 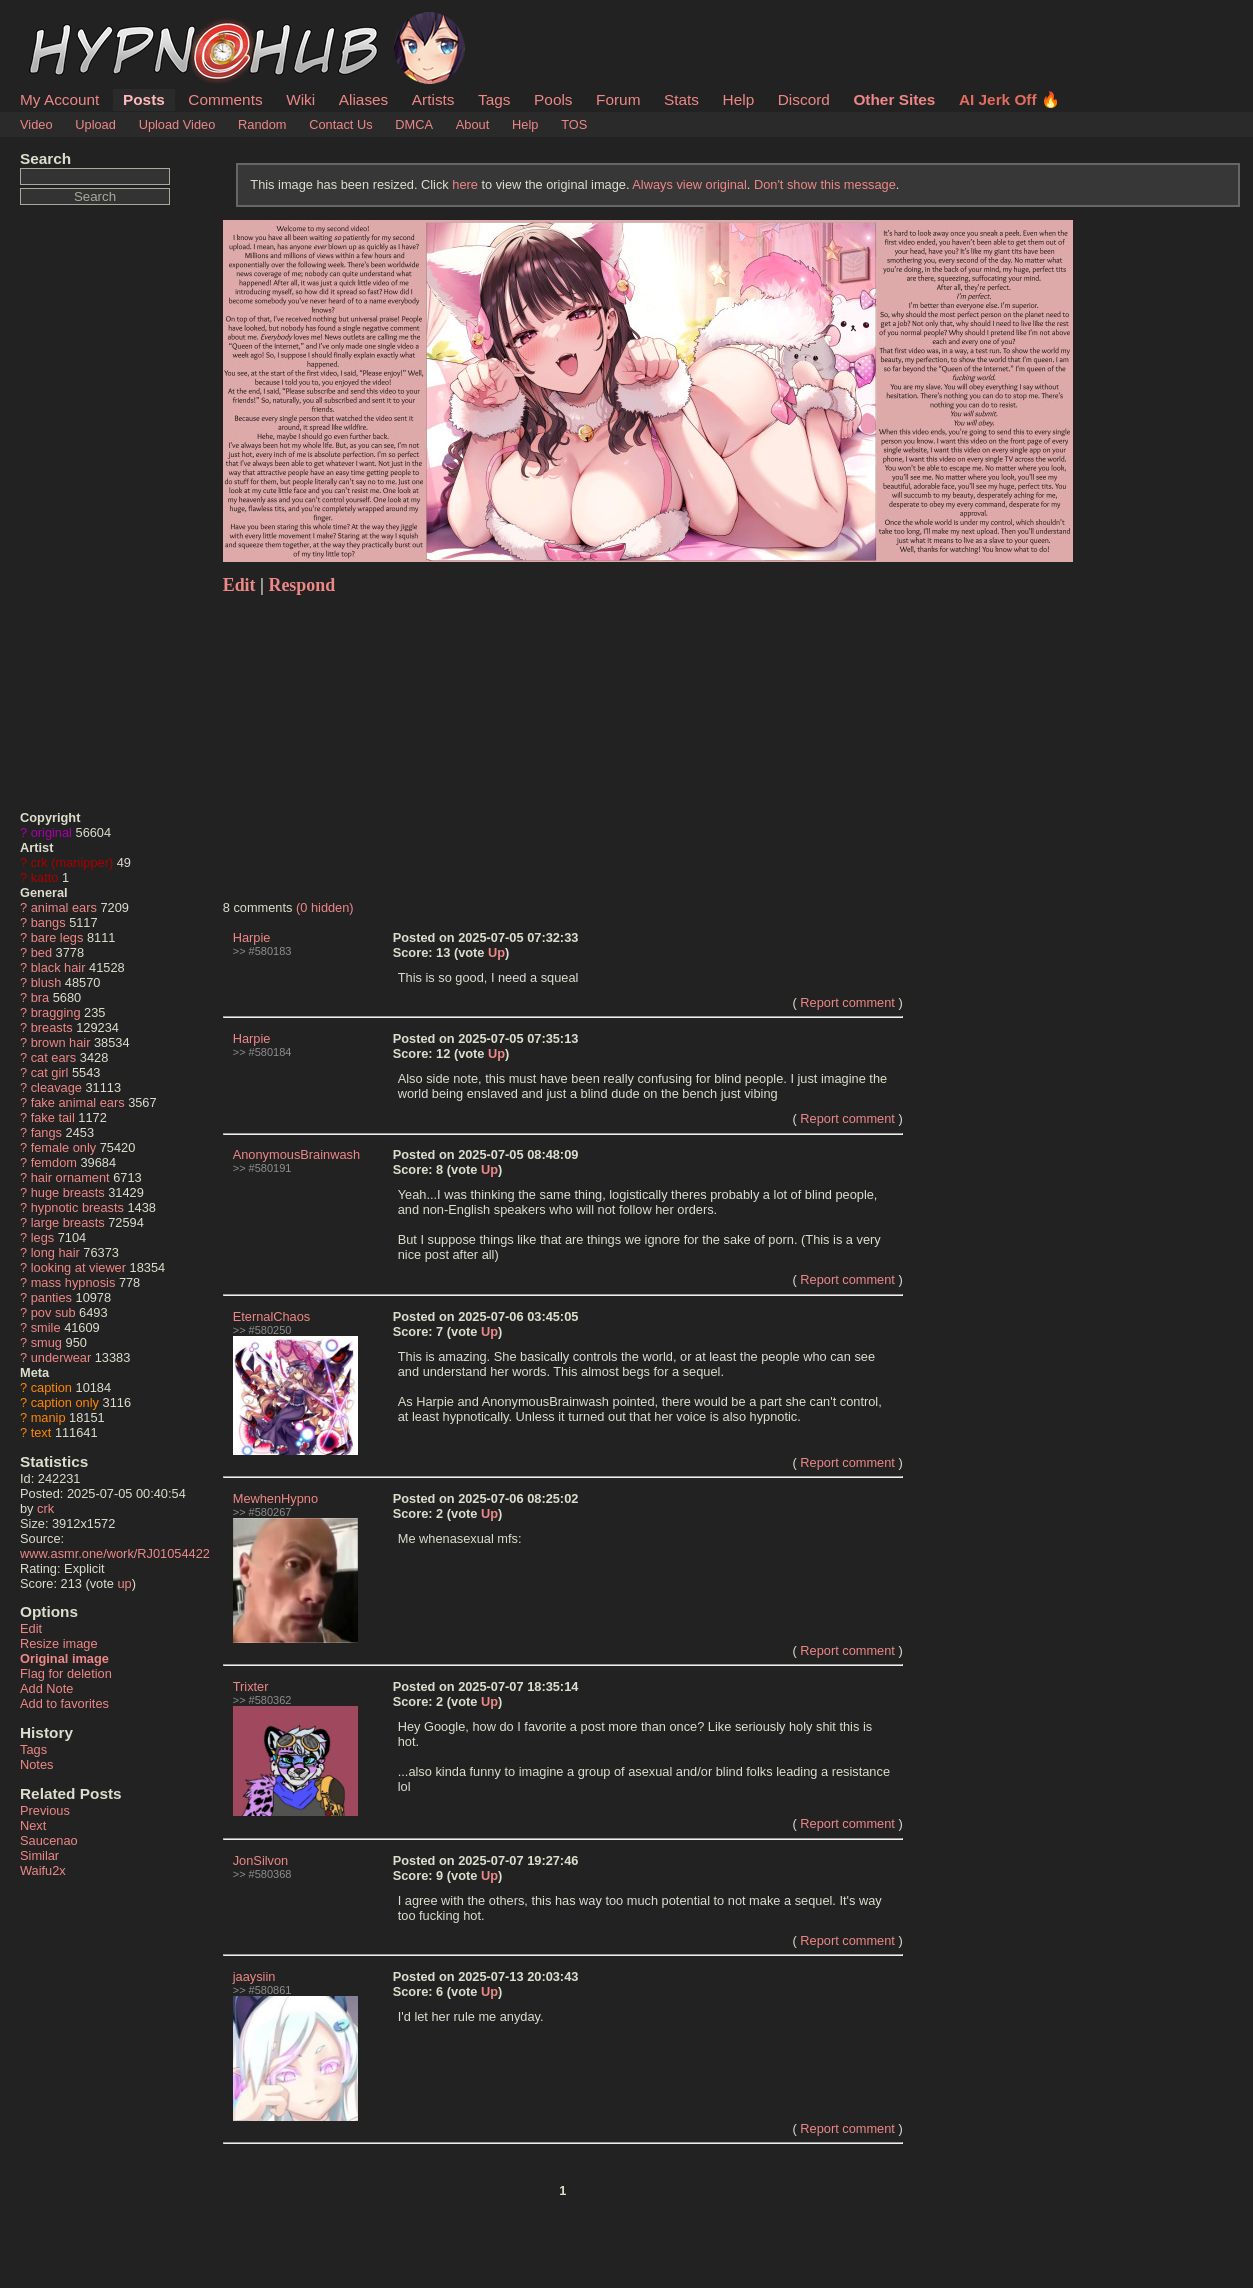 I want to click on huge breasts, so click(x=68, y=1192).